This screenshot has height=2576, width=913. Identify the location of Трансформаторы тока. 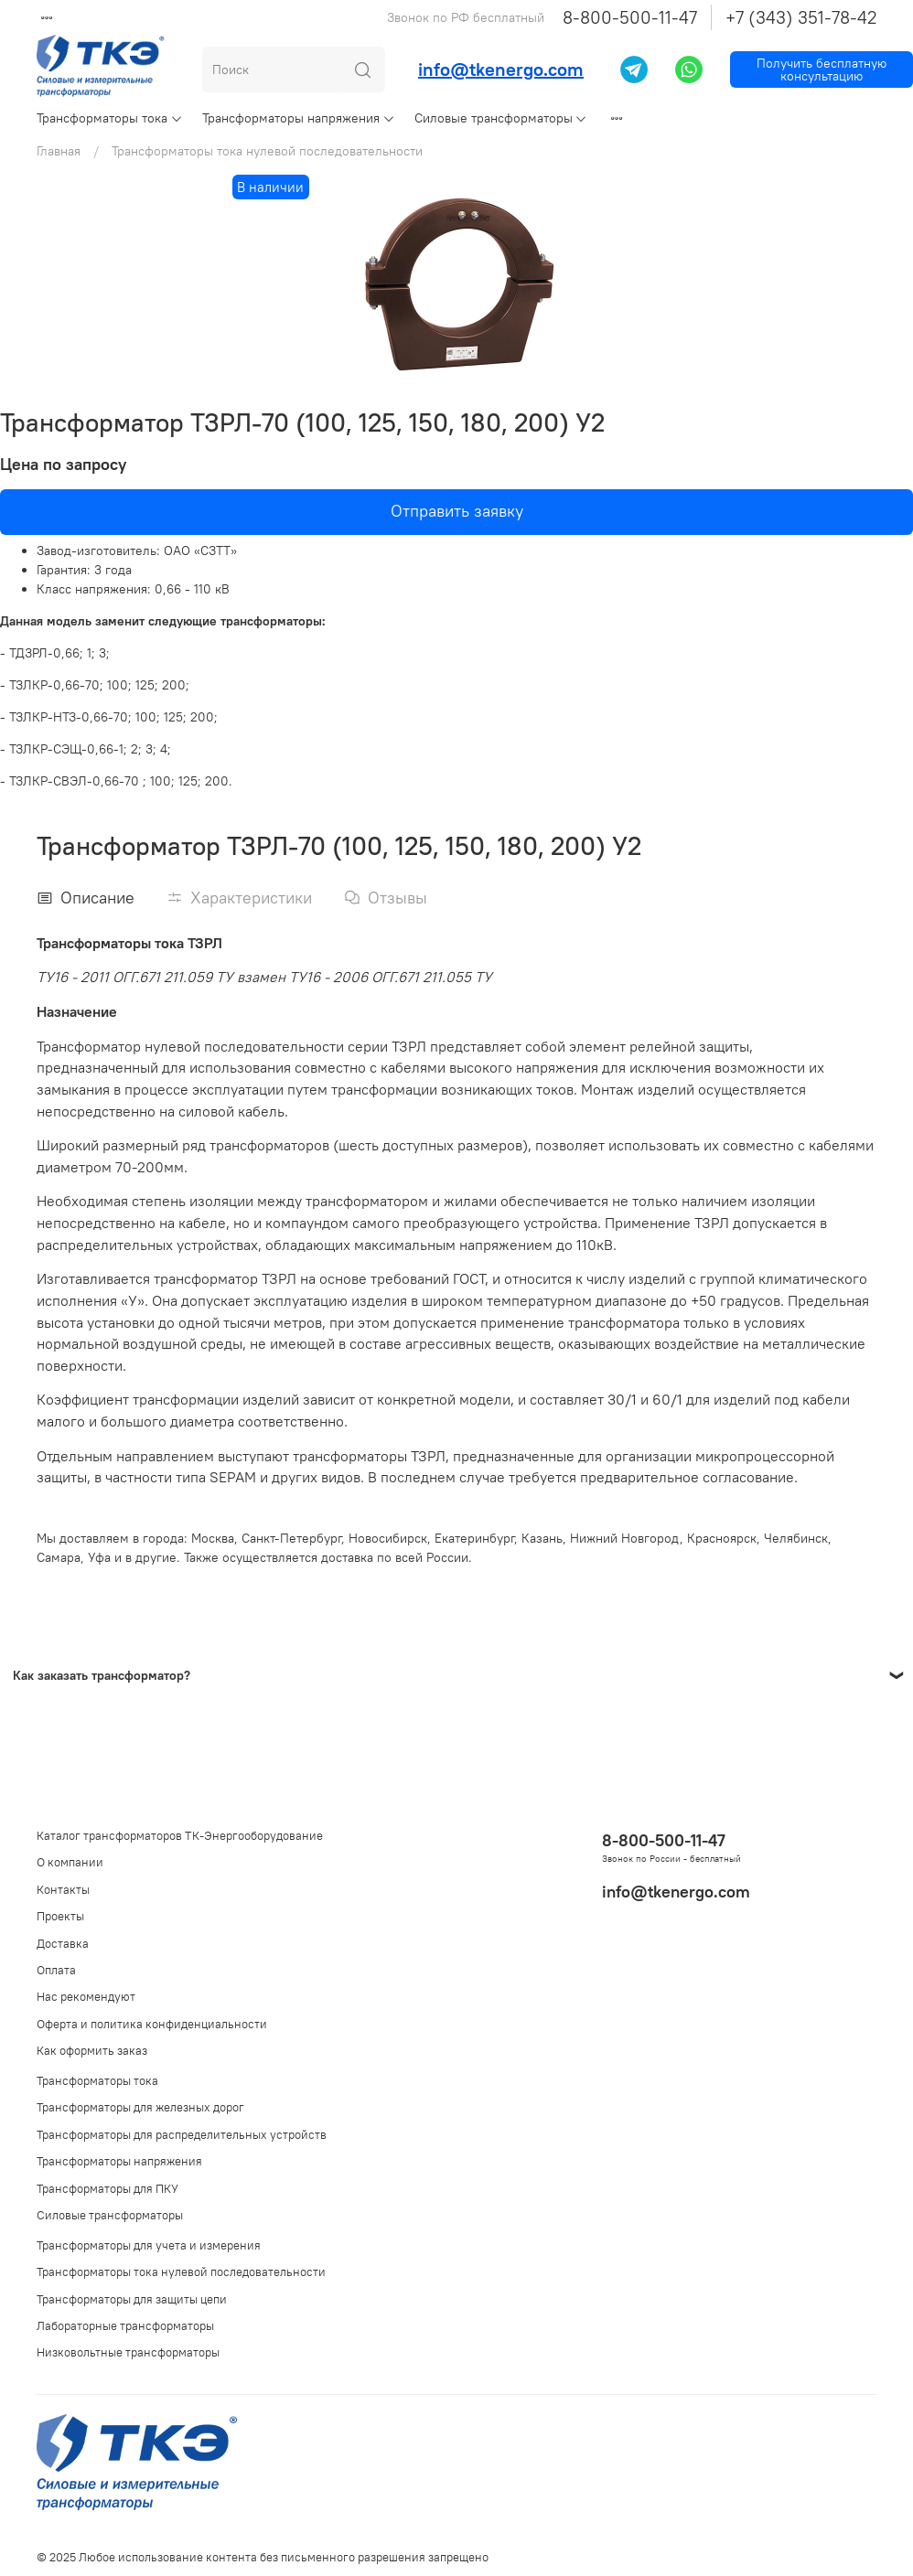
(110, 118).